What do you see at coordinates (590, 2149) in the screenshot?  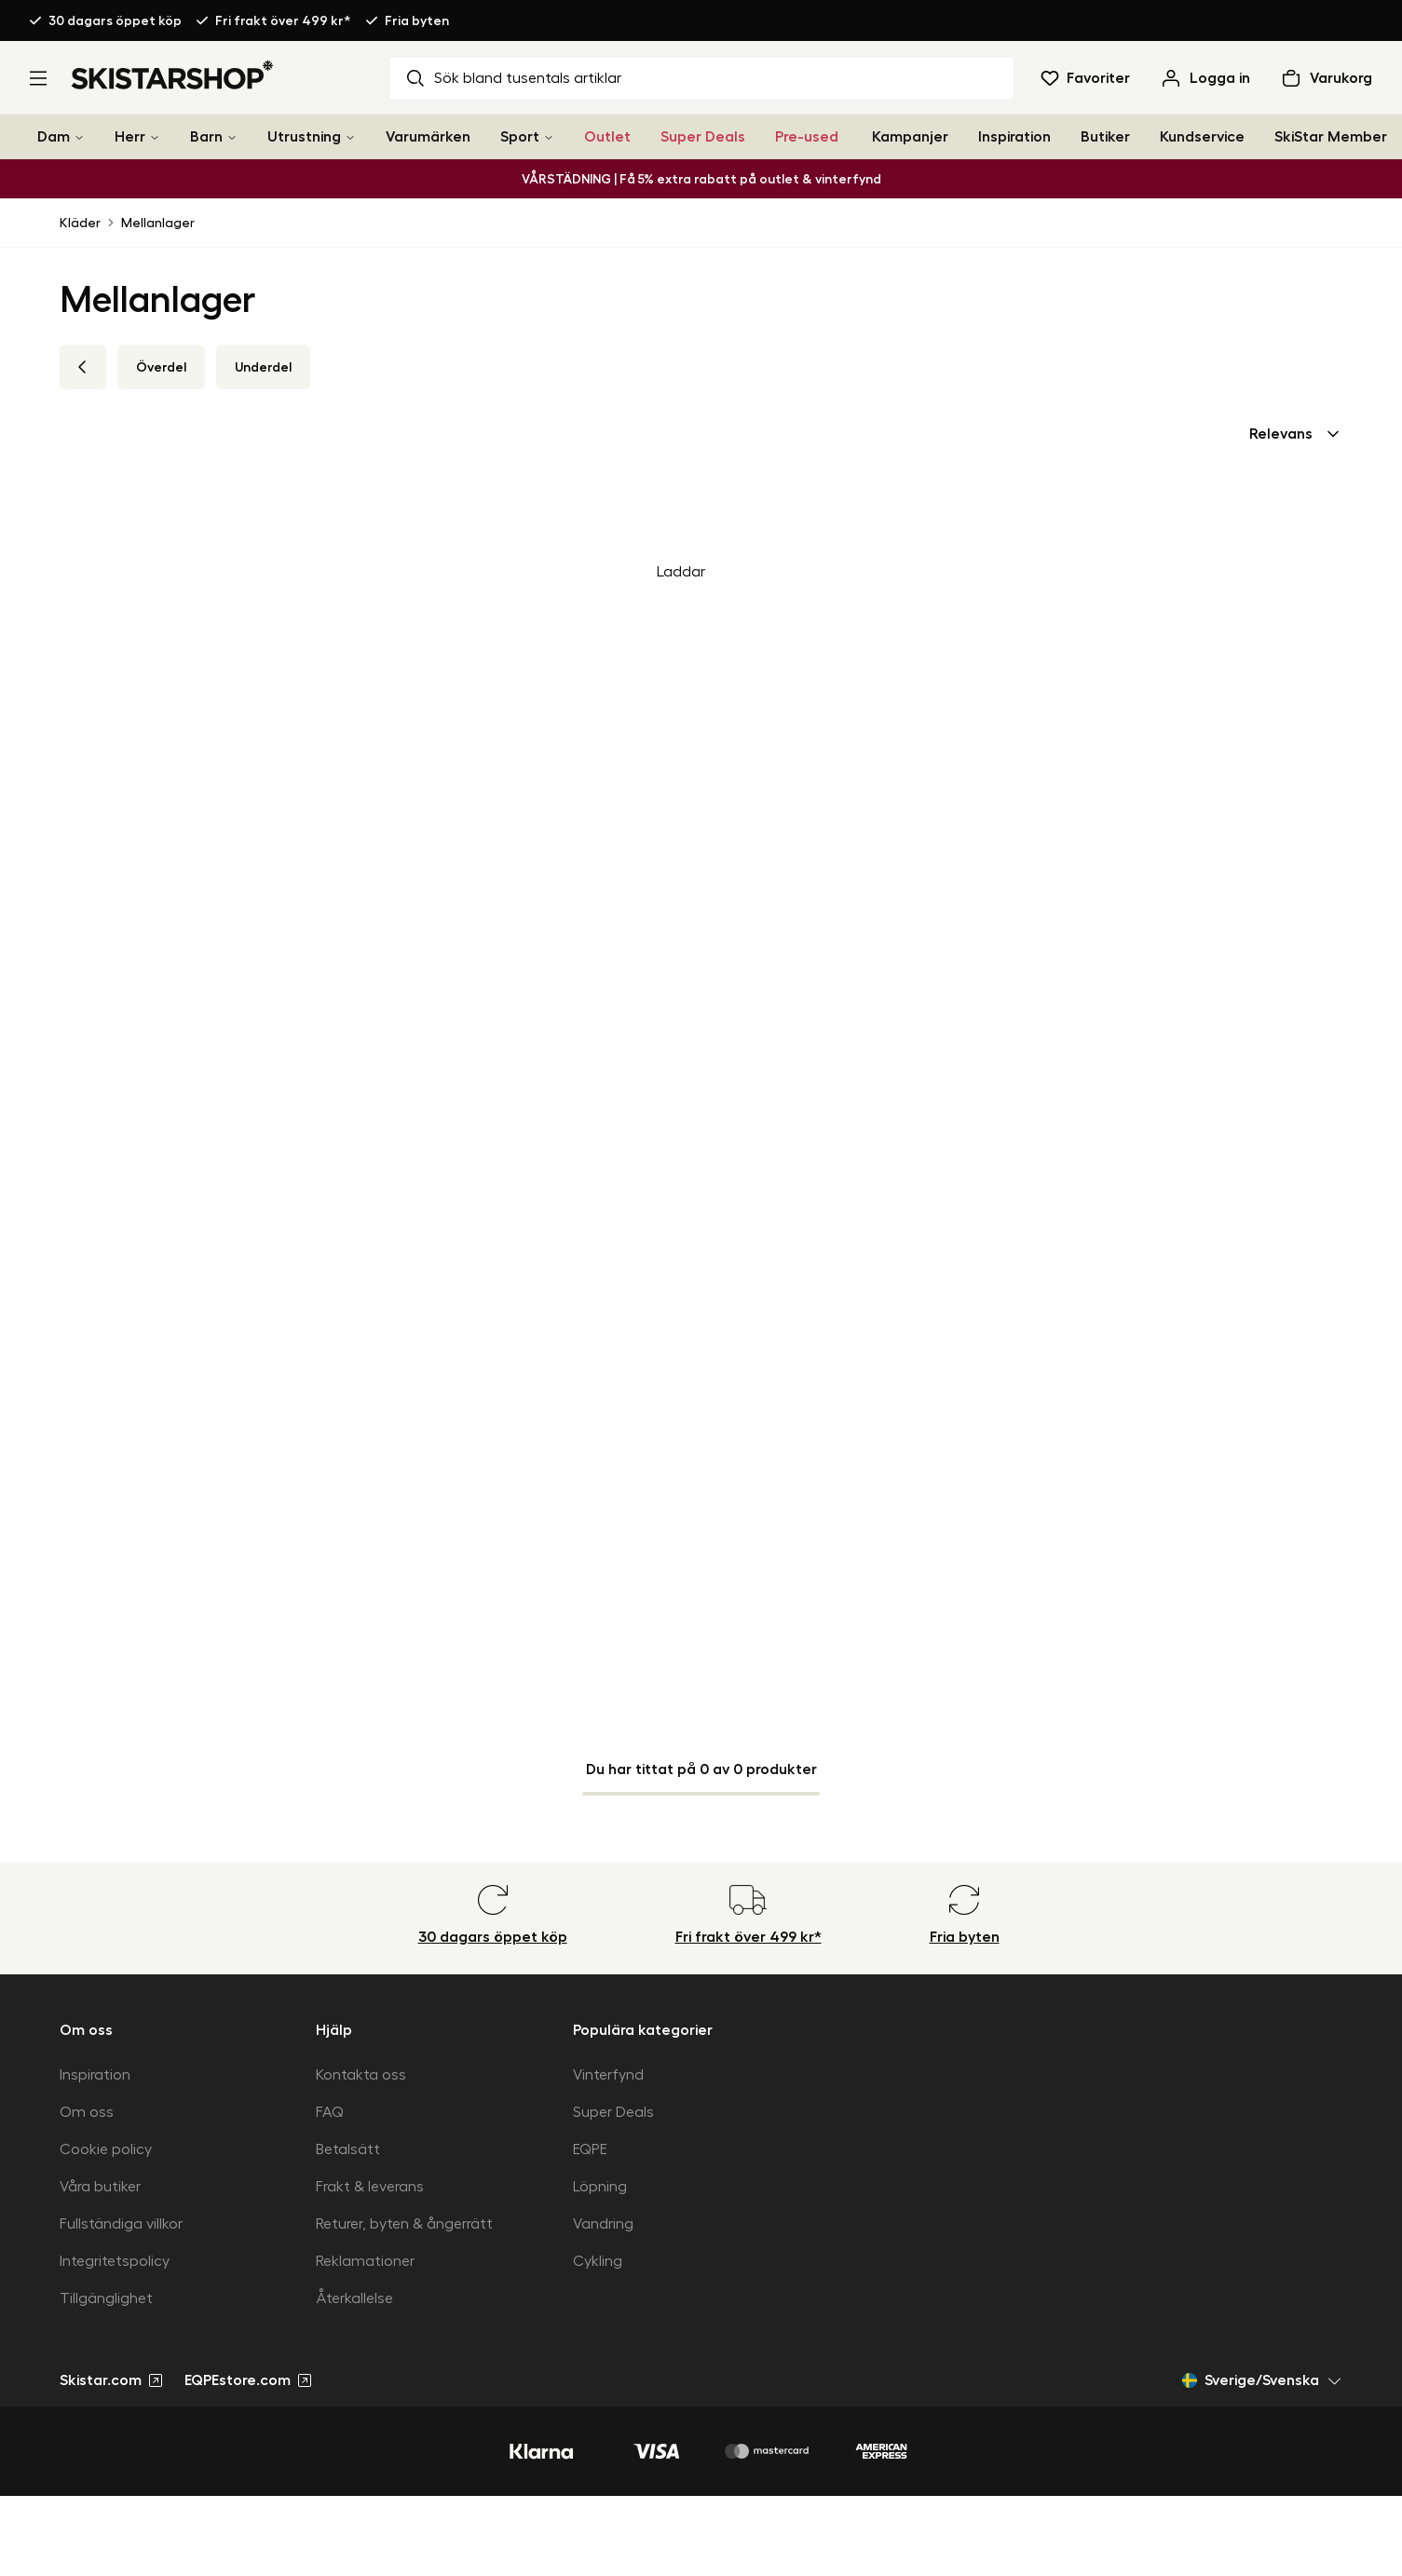 I see `EQPE` at bounding box center [590, 2149].